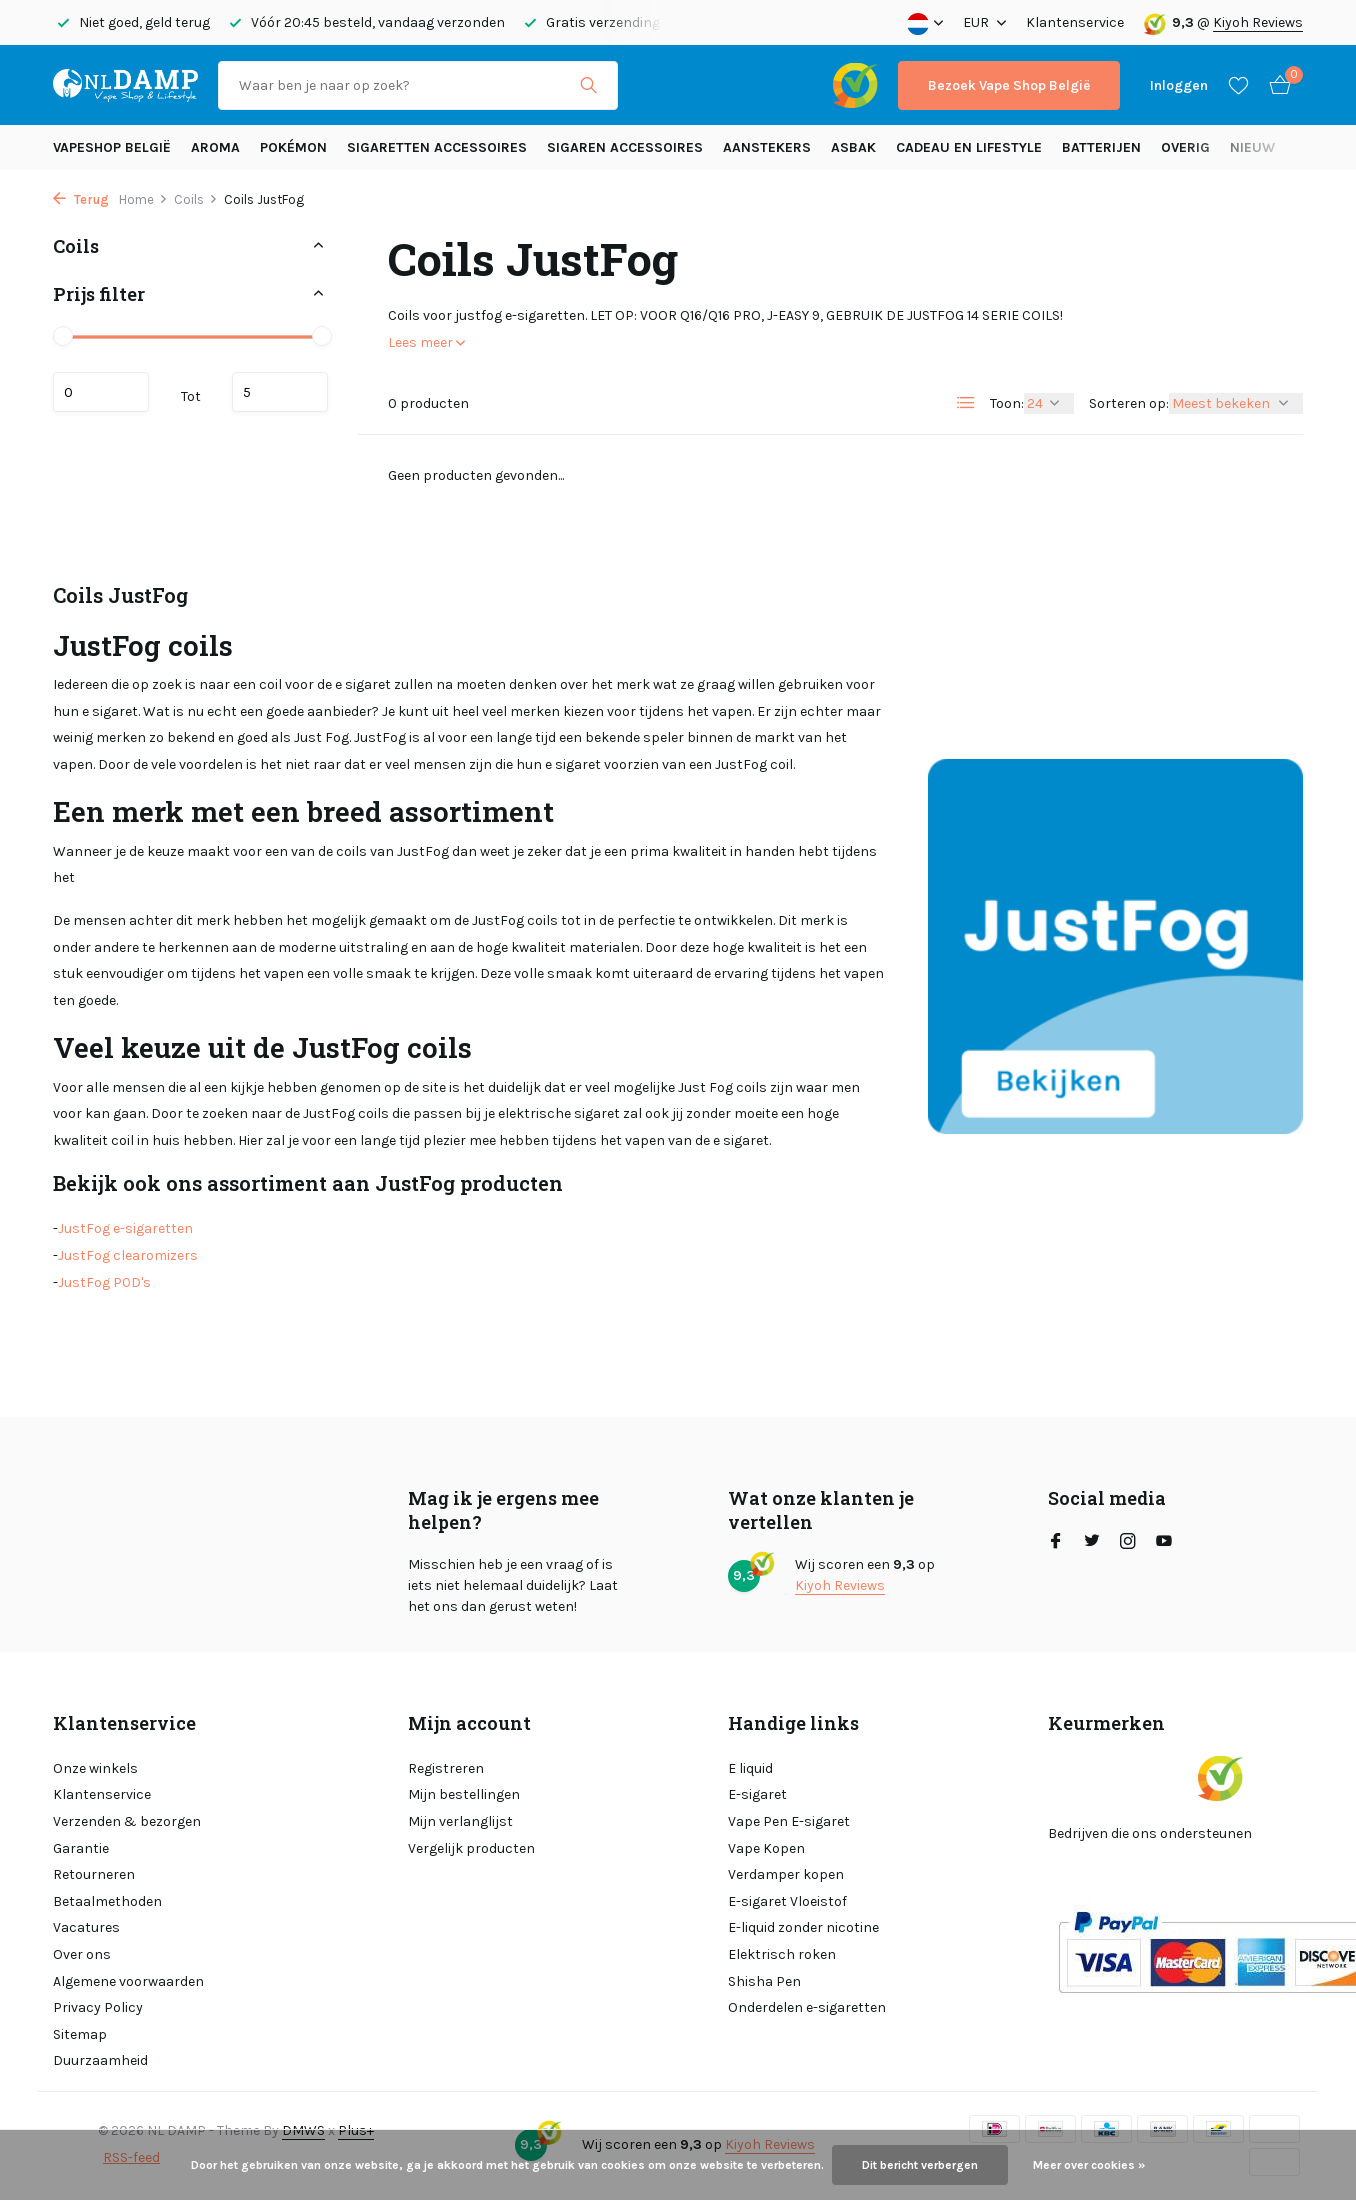 The height and width of the screenshot is (2200, 1356). Describe the element at coordinates (196, 199) in the screenshot. I see `Coils` at that location.